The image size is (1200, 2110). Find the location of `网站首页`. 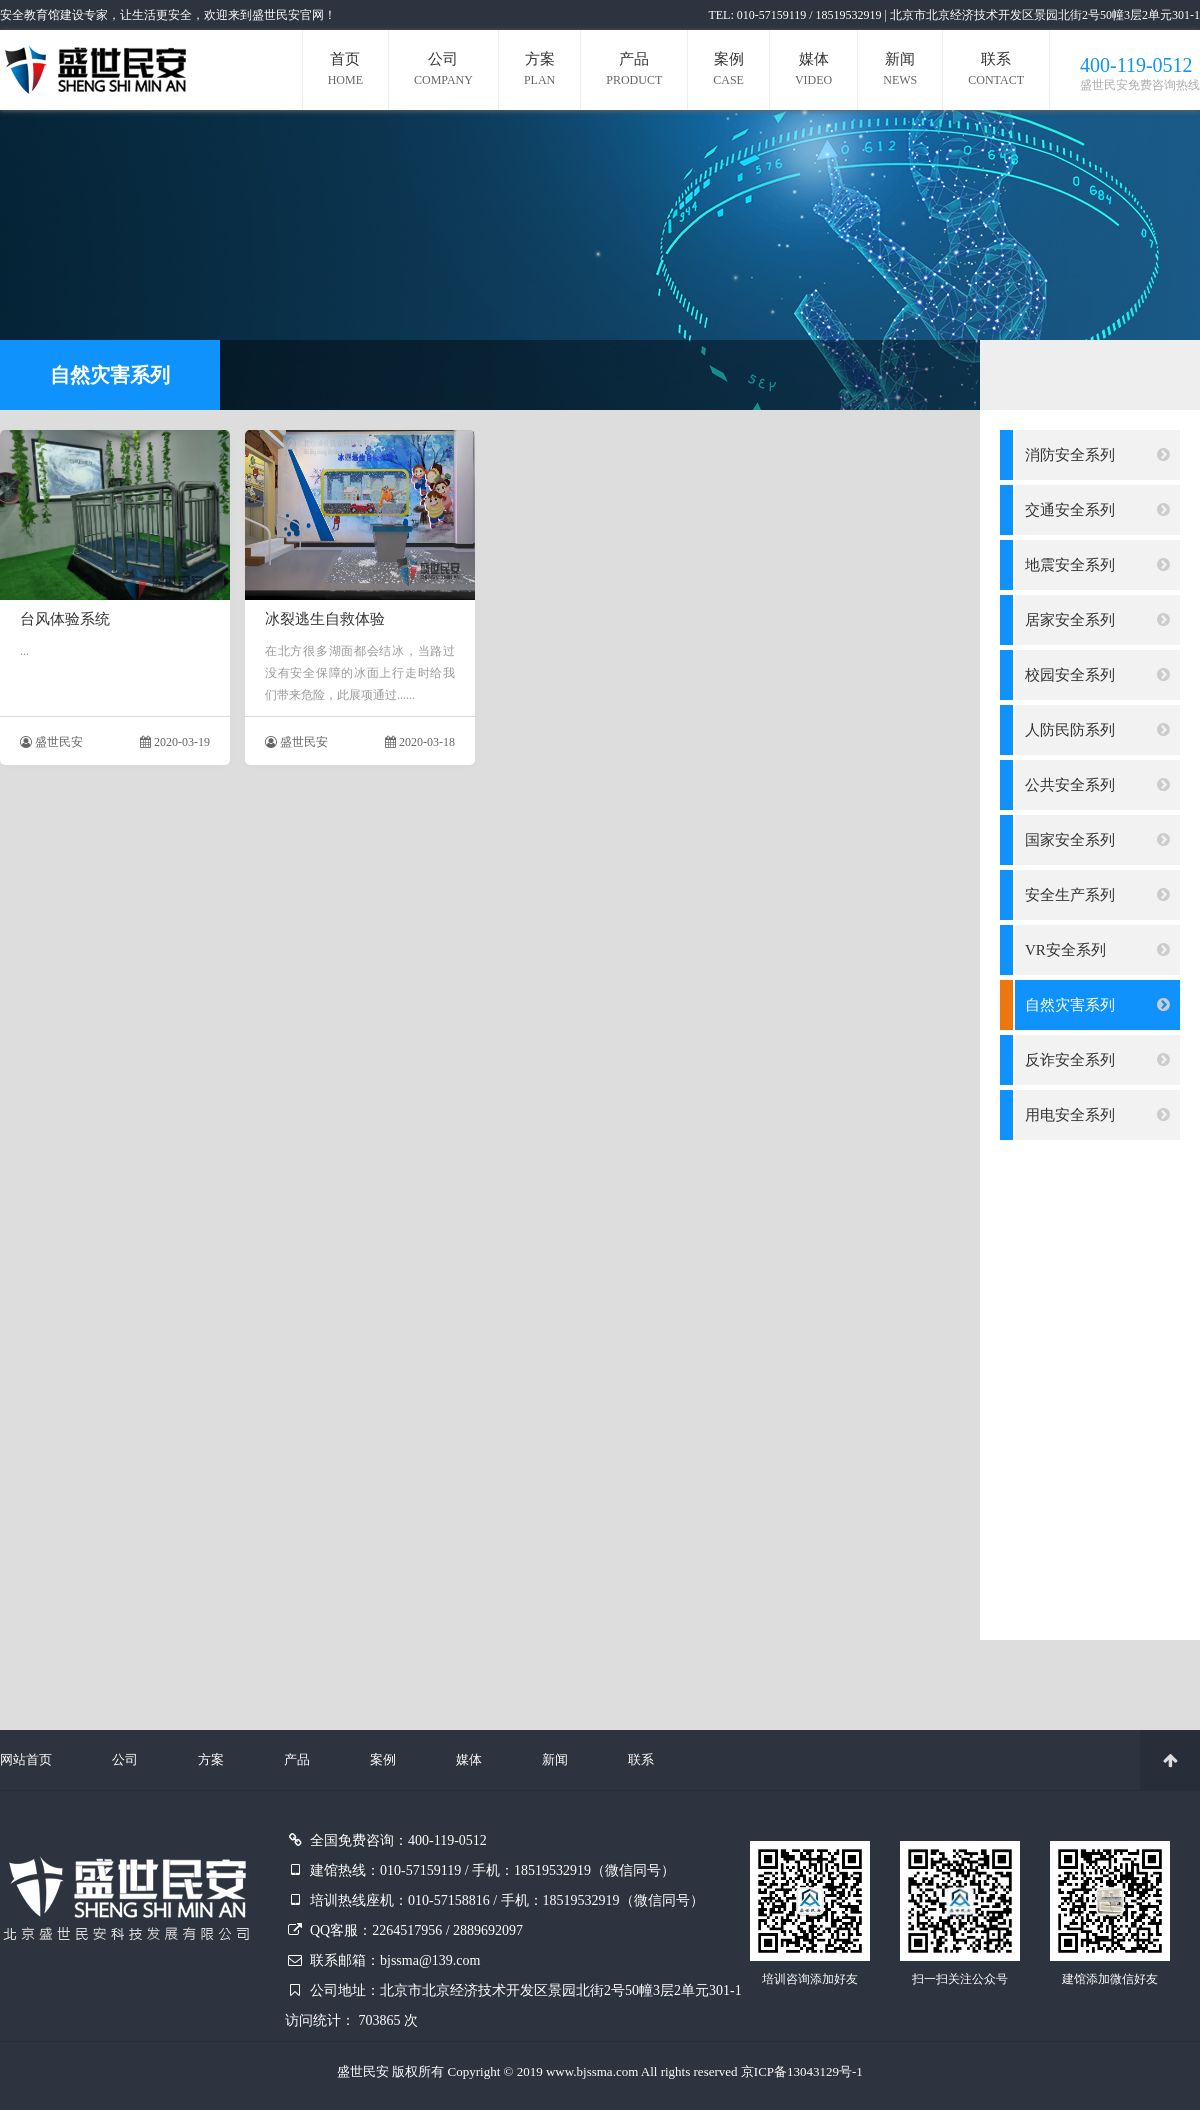

网站首页 is located at coordinates (26, 1759).